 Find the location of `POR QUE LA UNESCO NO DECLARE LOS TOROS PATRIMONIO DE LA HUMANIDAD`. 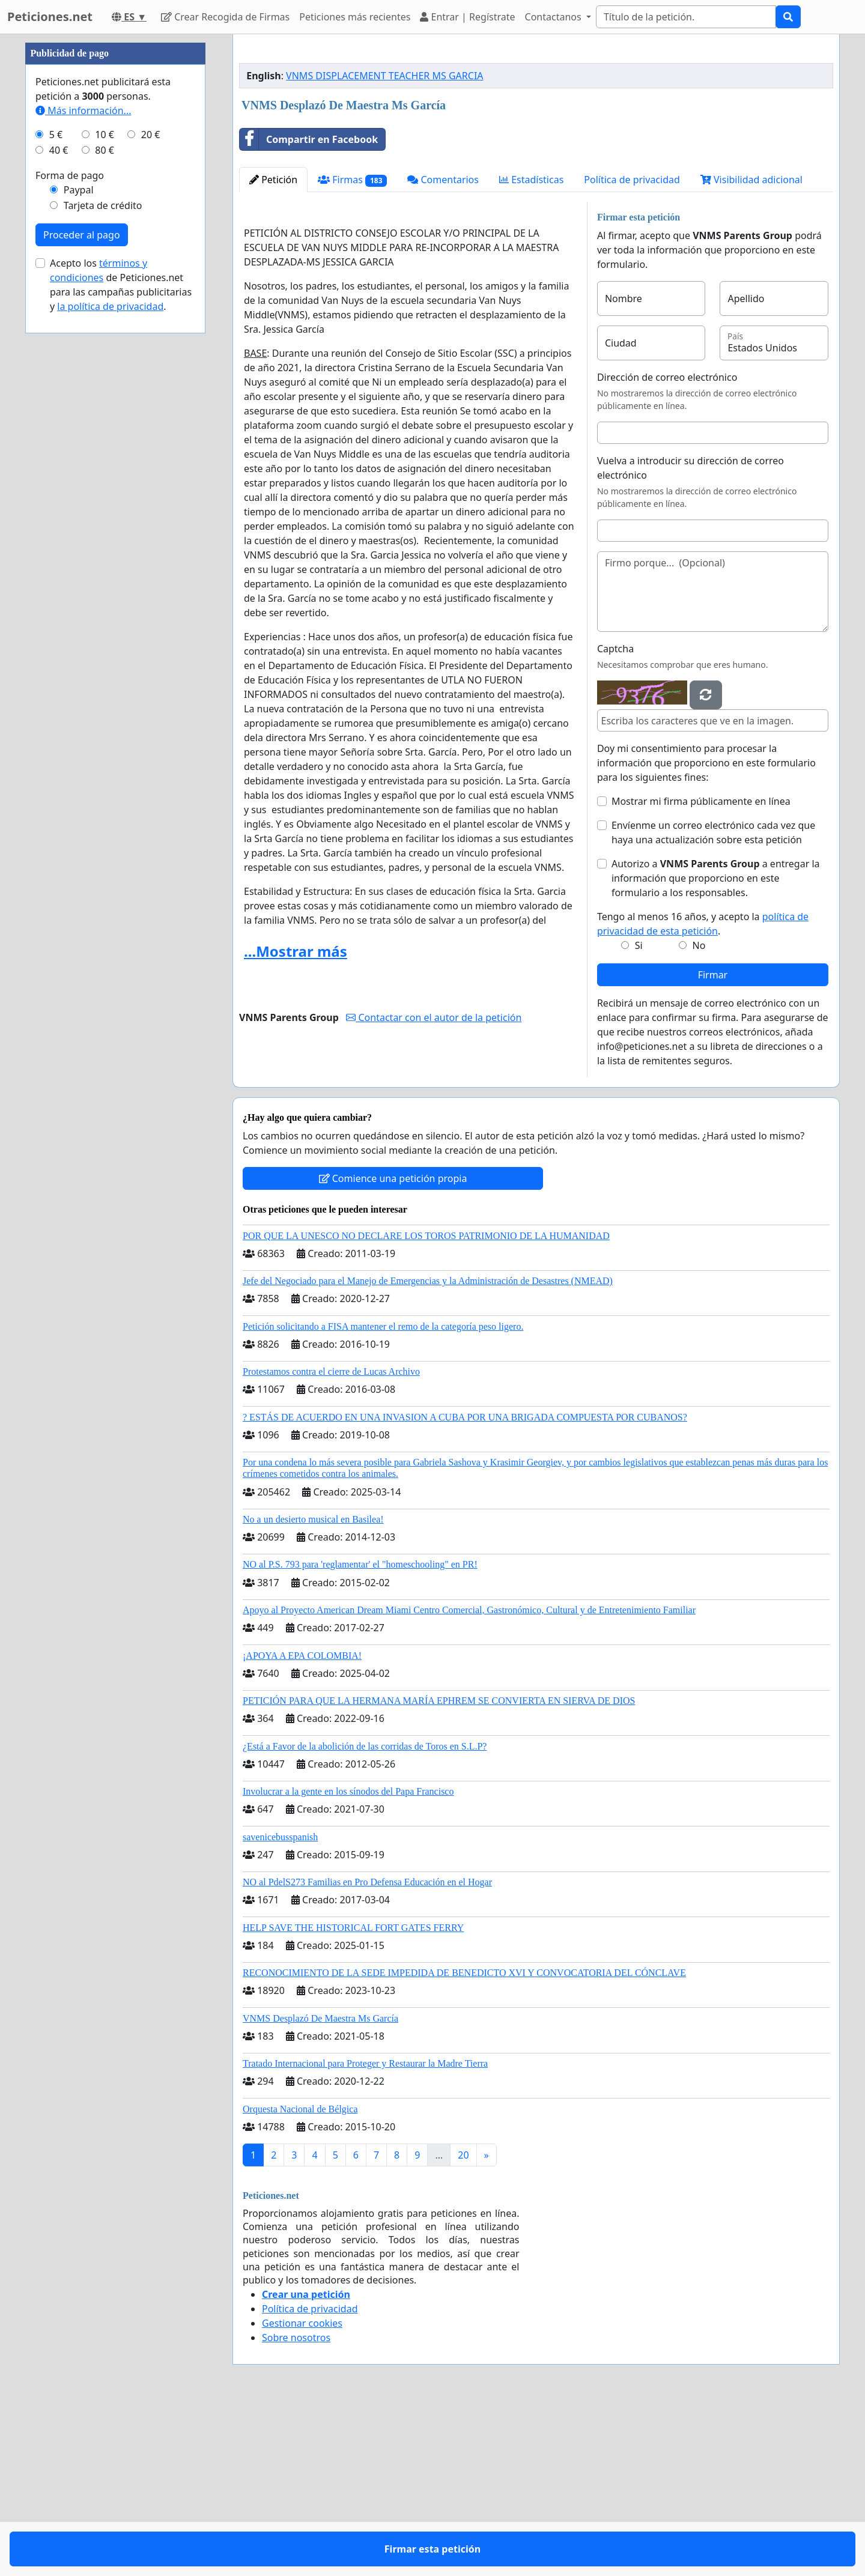

POR QUE LA UNESCO NO DECLARE LOS TOROS PATRIMONIO DE LA HUMANIDAD is located at coordinates (426, 1404).